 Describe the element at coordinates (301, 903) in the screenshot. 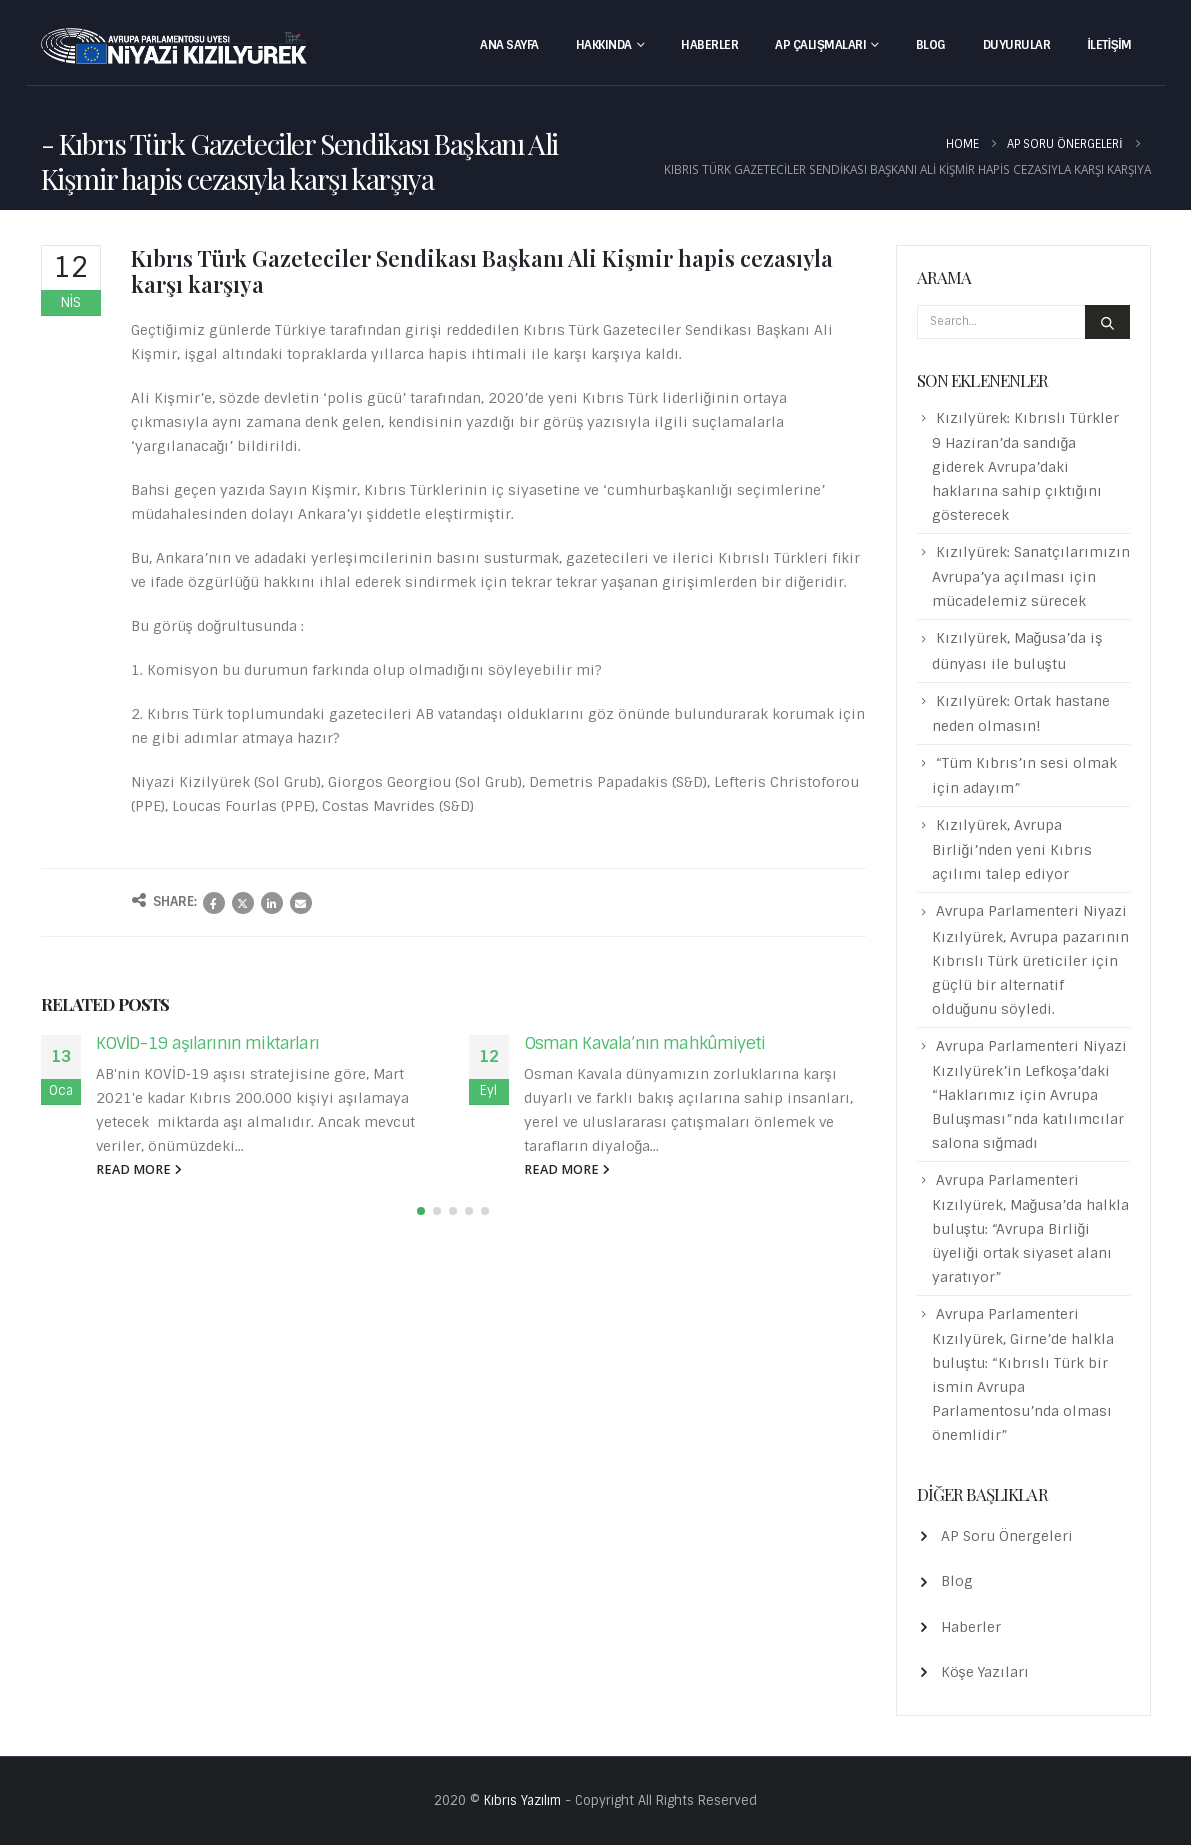

I see `Email` at that location.